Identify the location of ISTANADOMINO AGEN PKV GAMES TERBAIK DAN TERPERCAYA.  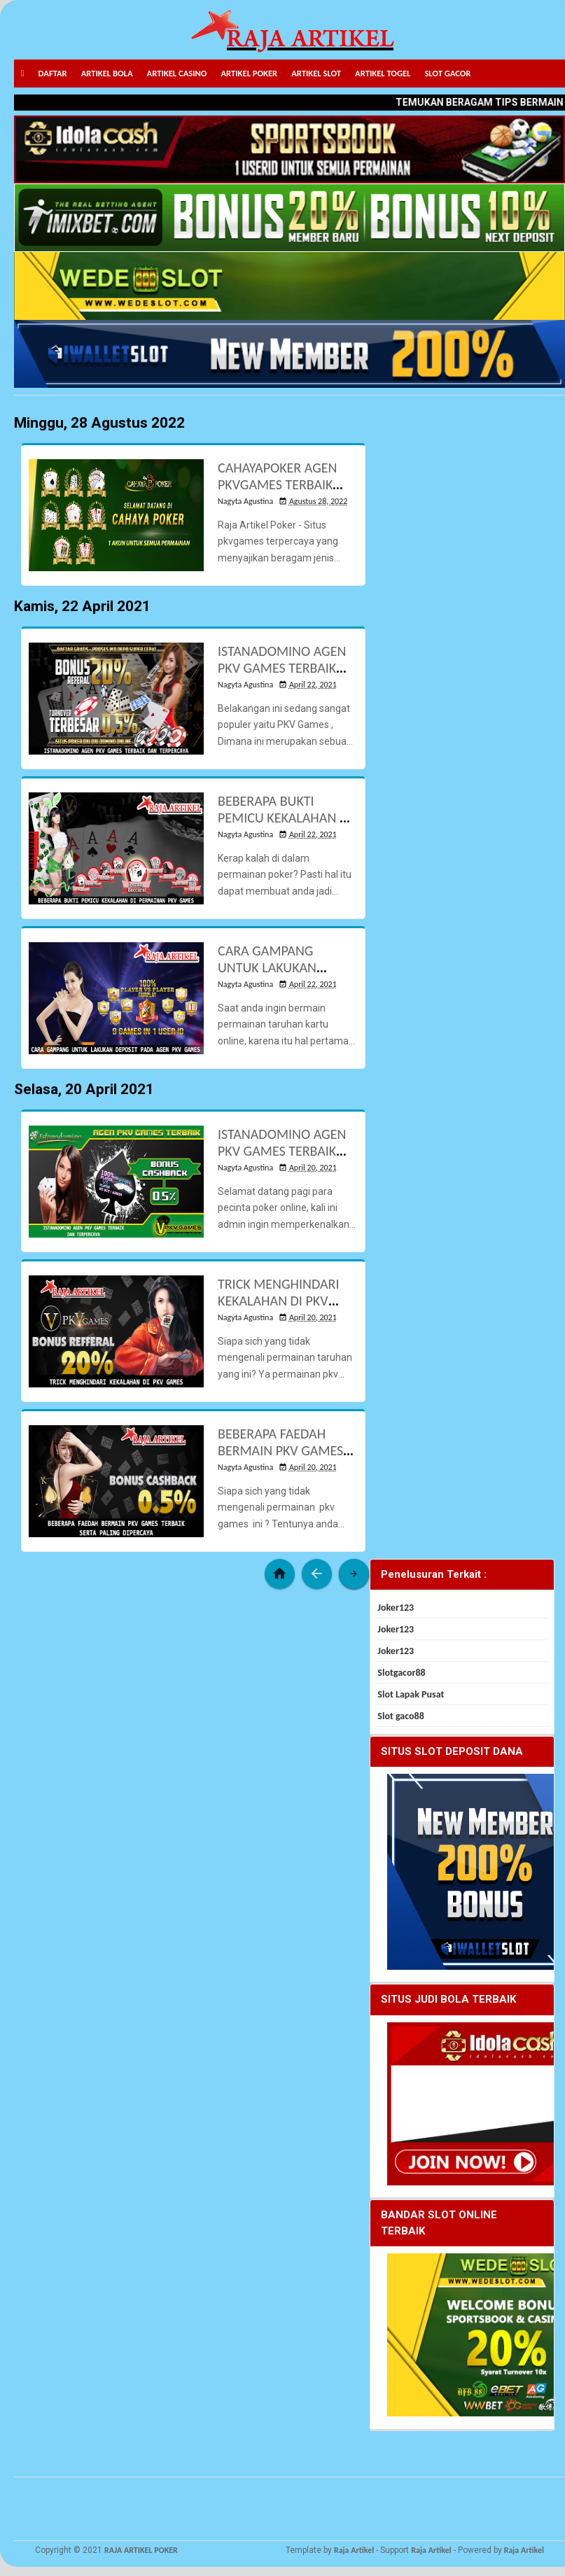
(282, 668).